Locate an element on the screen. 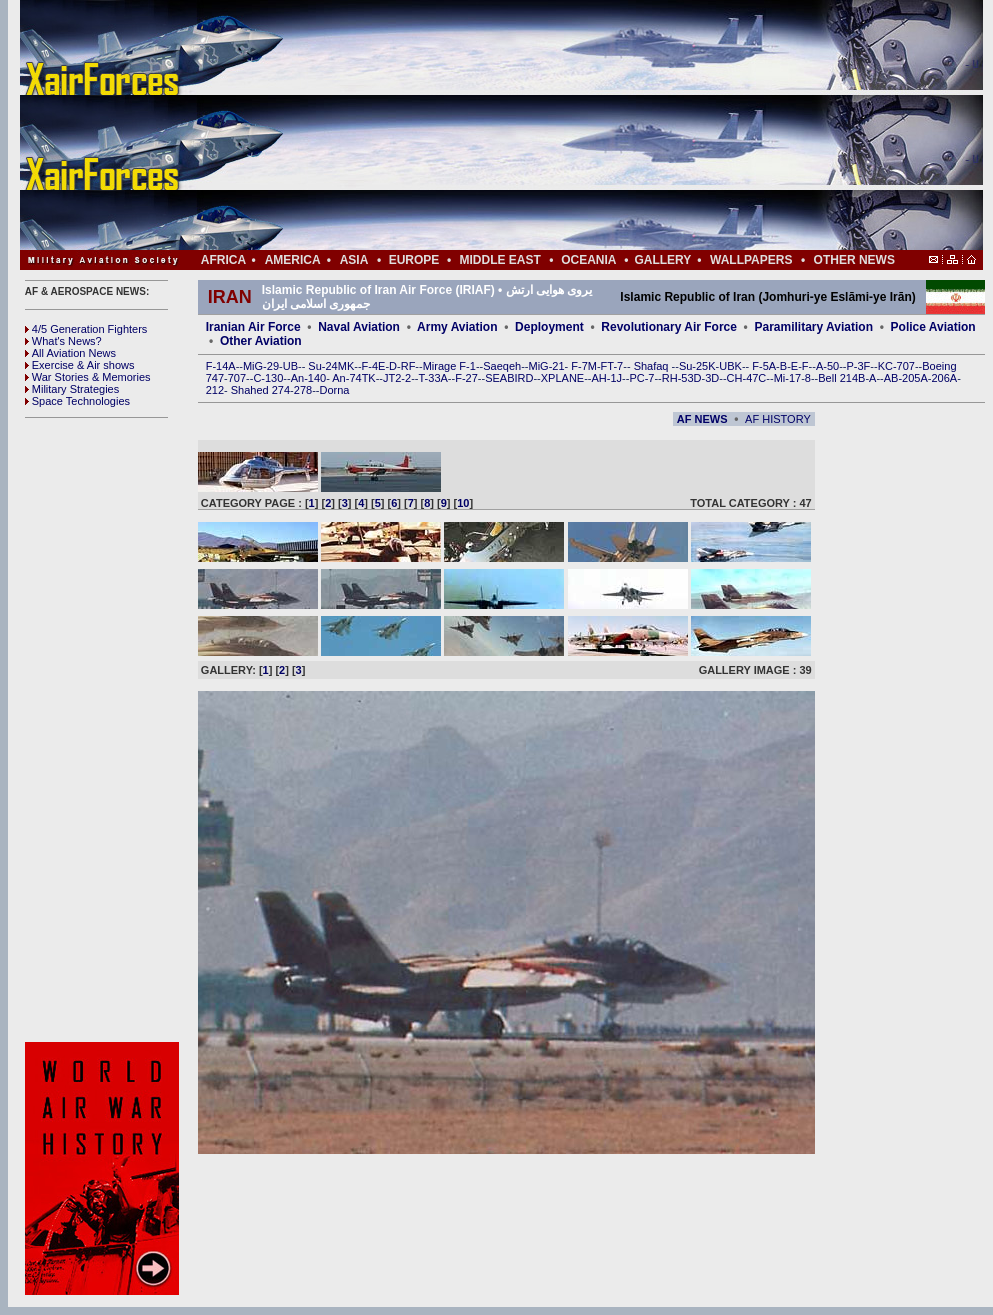 The image size is (993, 1315). Bell 214B is located at coordinates (841, 378).